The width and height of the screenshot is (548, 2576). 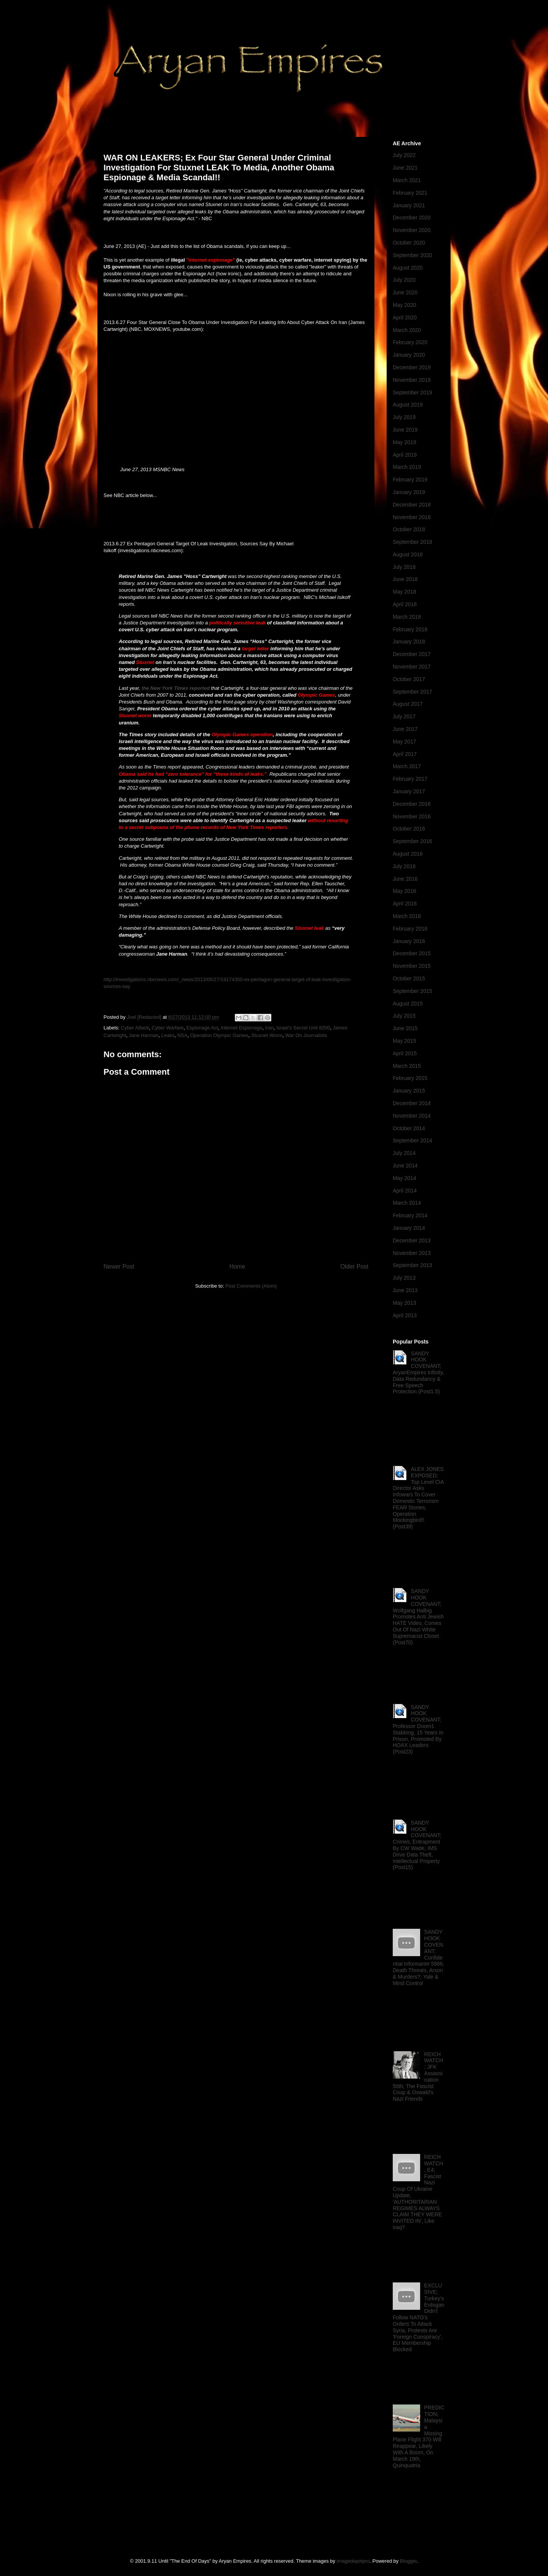 I want to click on December 2018, so click(x=412, y=505).